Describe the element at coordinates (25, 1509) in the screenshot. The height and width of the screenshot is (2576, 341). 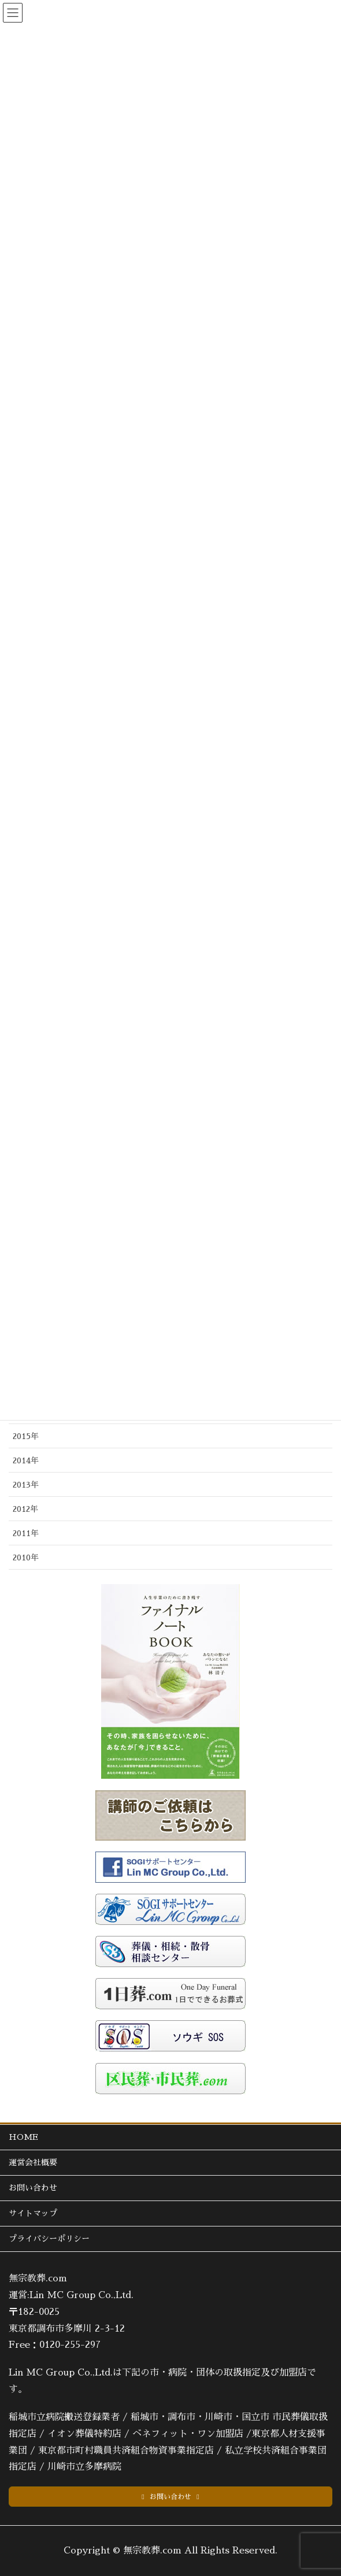
I see `2012年` at that location.